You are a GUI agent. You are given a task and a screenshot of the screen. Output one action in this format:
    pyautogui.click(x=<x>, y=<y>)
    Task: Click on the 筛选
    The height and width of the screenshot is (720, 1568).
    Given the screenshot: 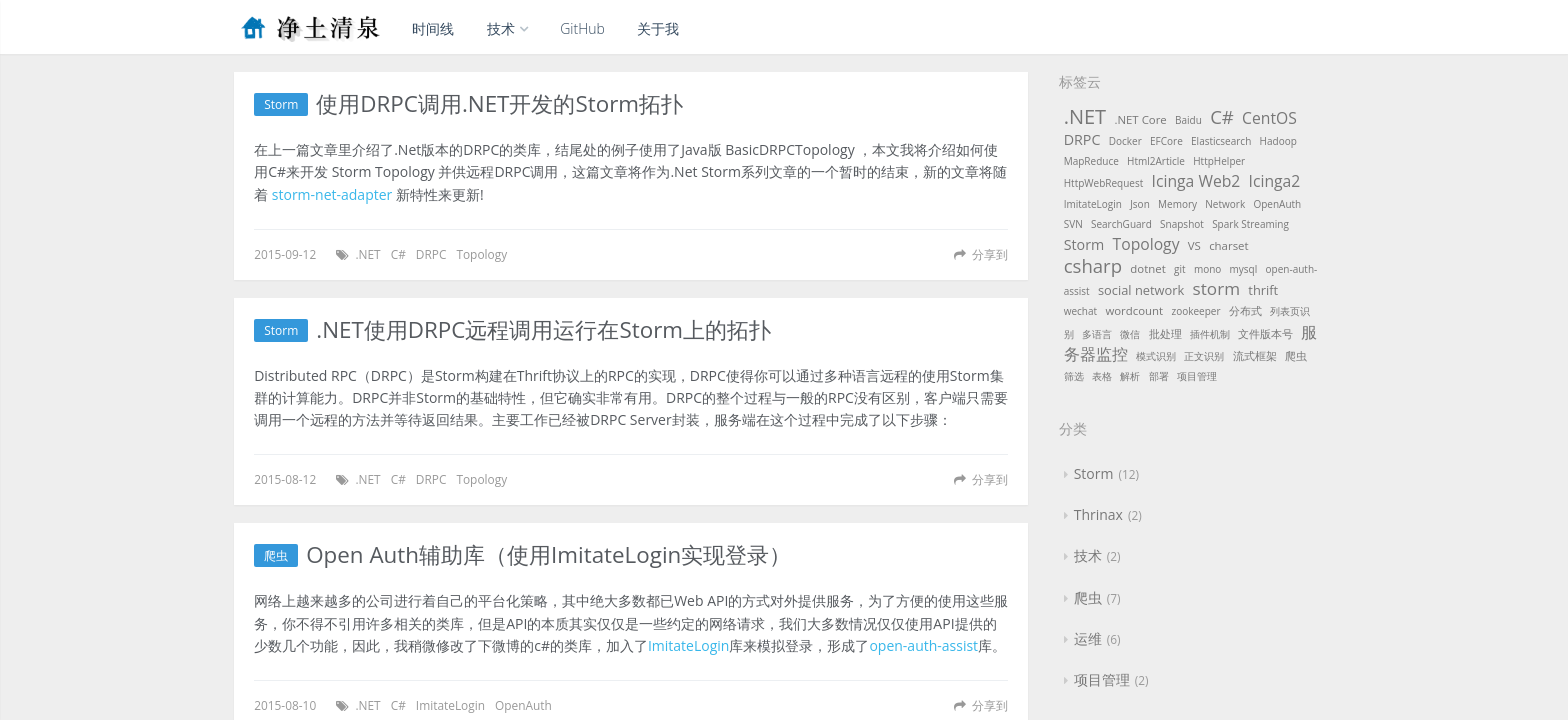 What is the action you would take?
    pyautogui.click(x=1074, y=376)
    